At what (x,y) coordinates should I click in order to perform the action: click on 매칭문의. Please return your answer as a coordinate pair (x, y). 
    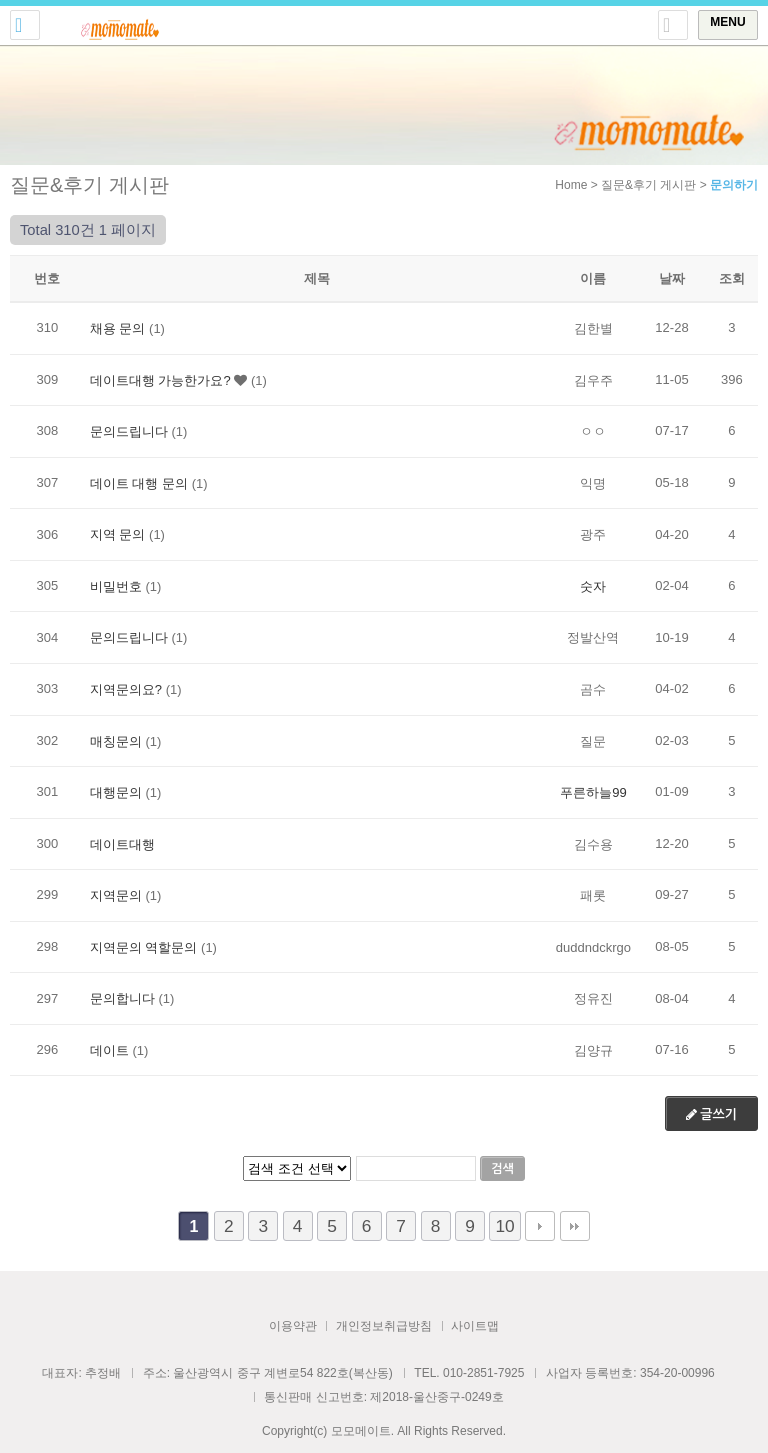
    Looking at the image, I should click on (116, 740).